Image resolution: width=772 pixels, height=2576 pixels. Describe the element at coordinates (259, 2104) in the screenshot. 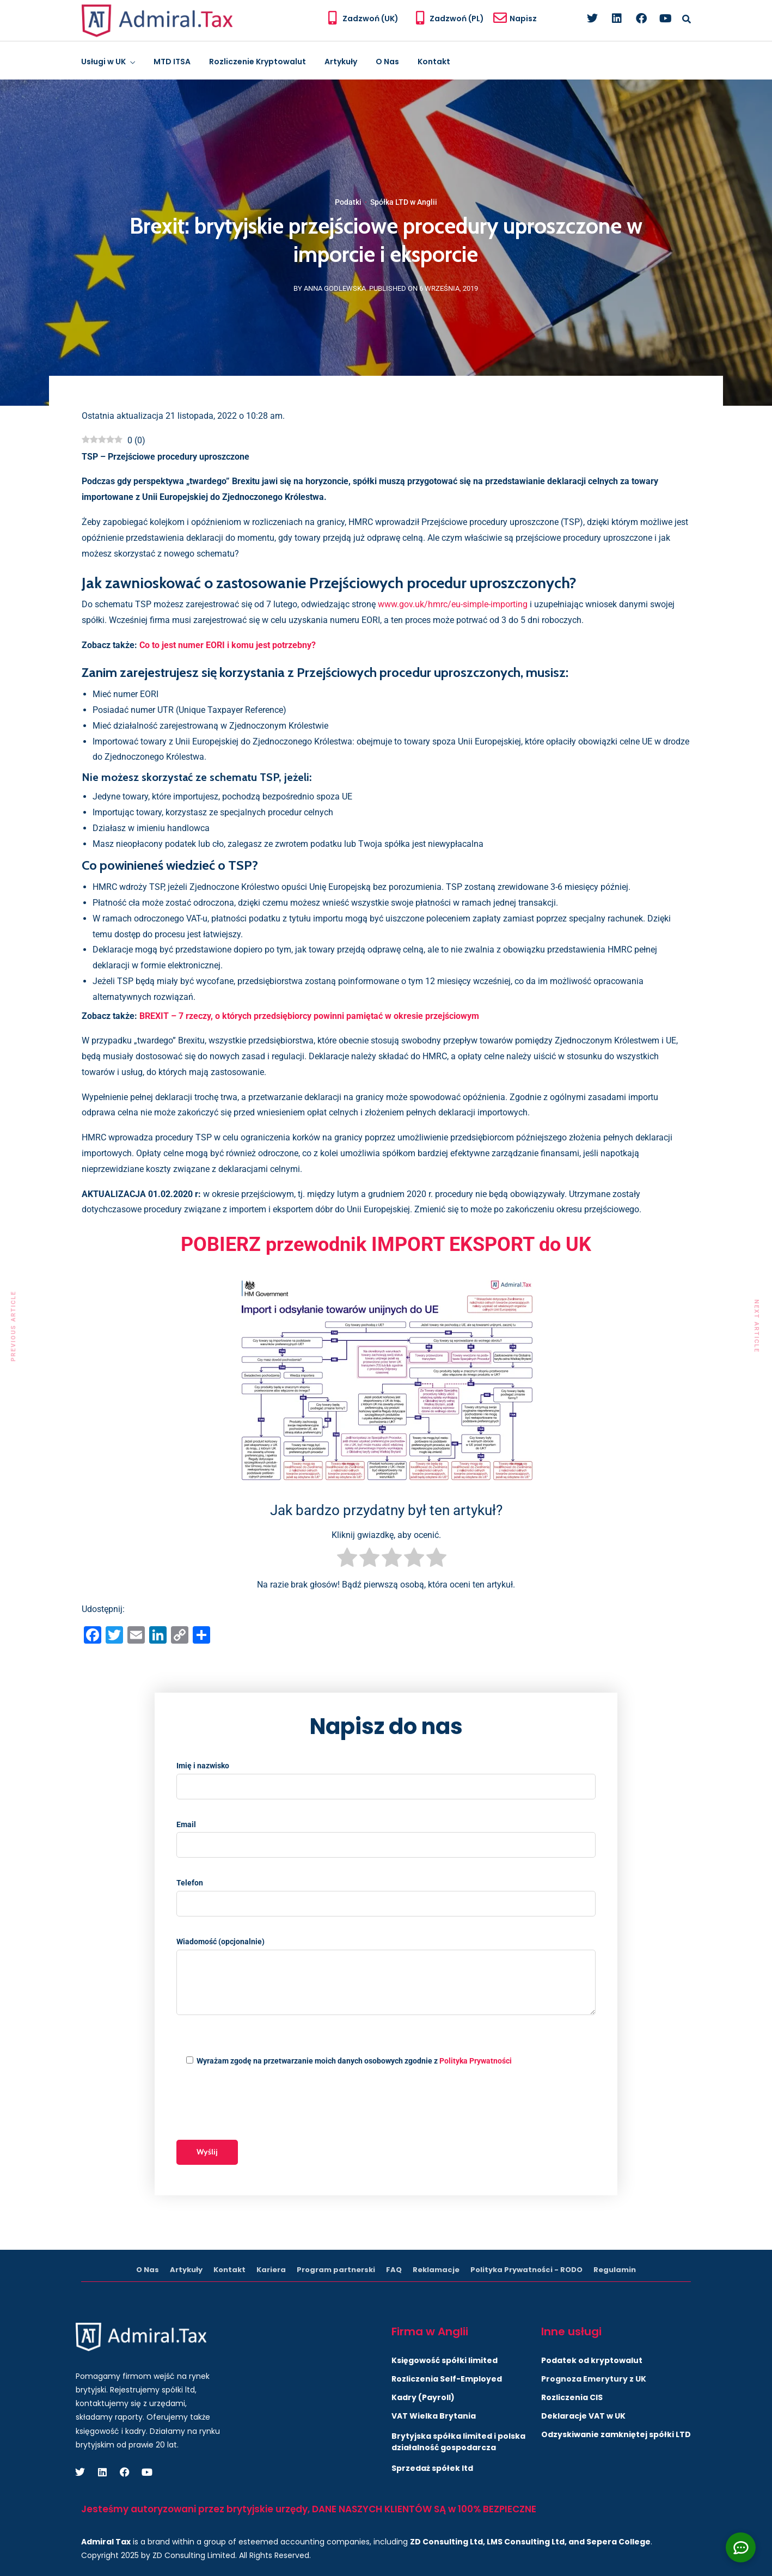

I see `[presentation]` at that location.